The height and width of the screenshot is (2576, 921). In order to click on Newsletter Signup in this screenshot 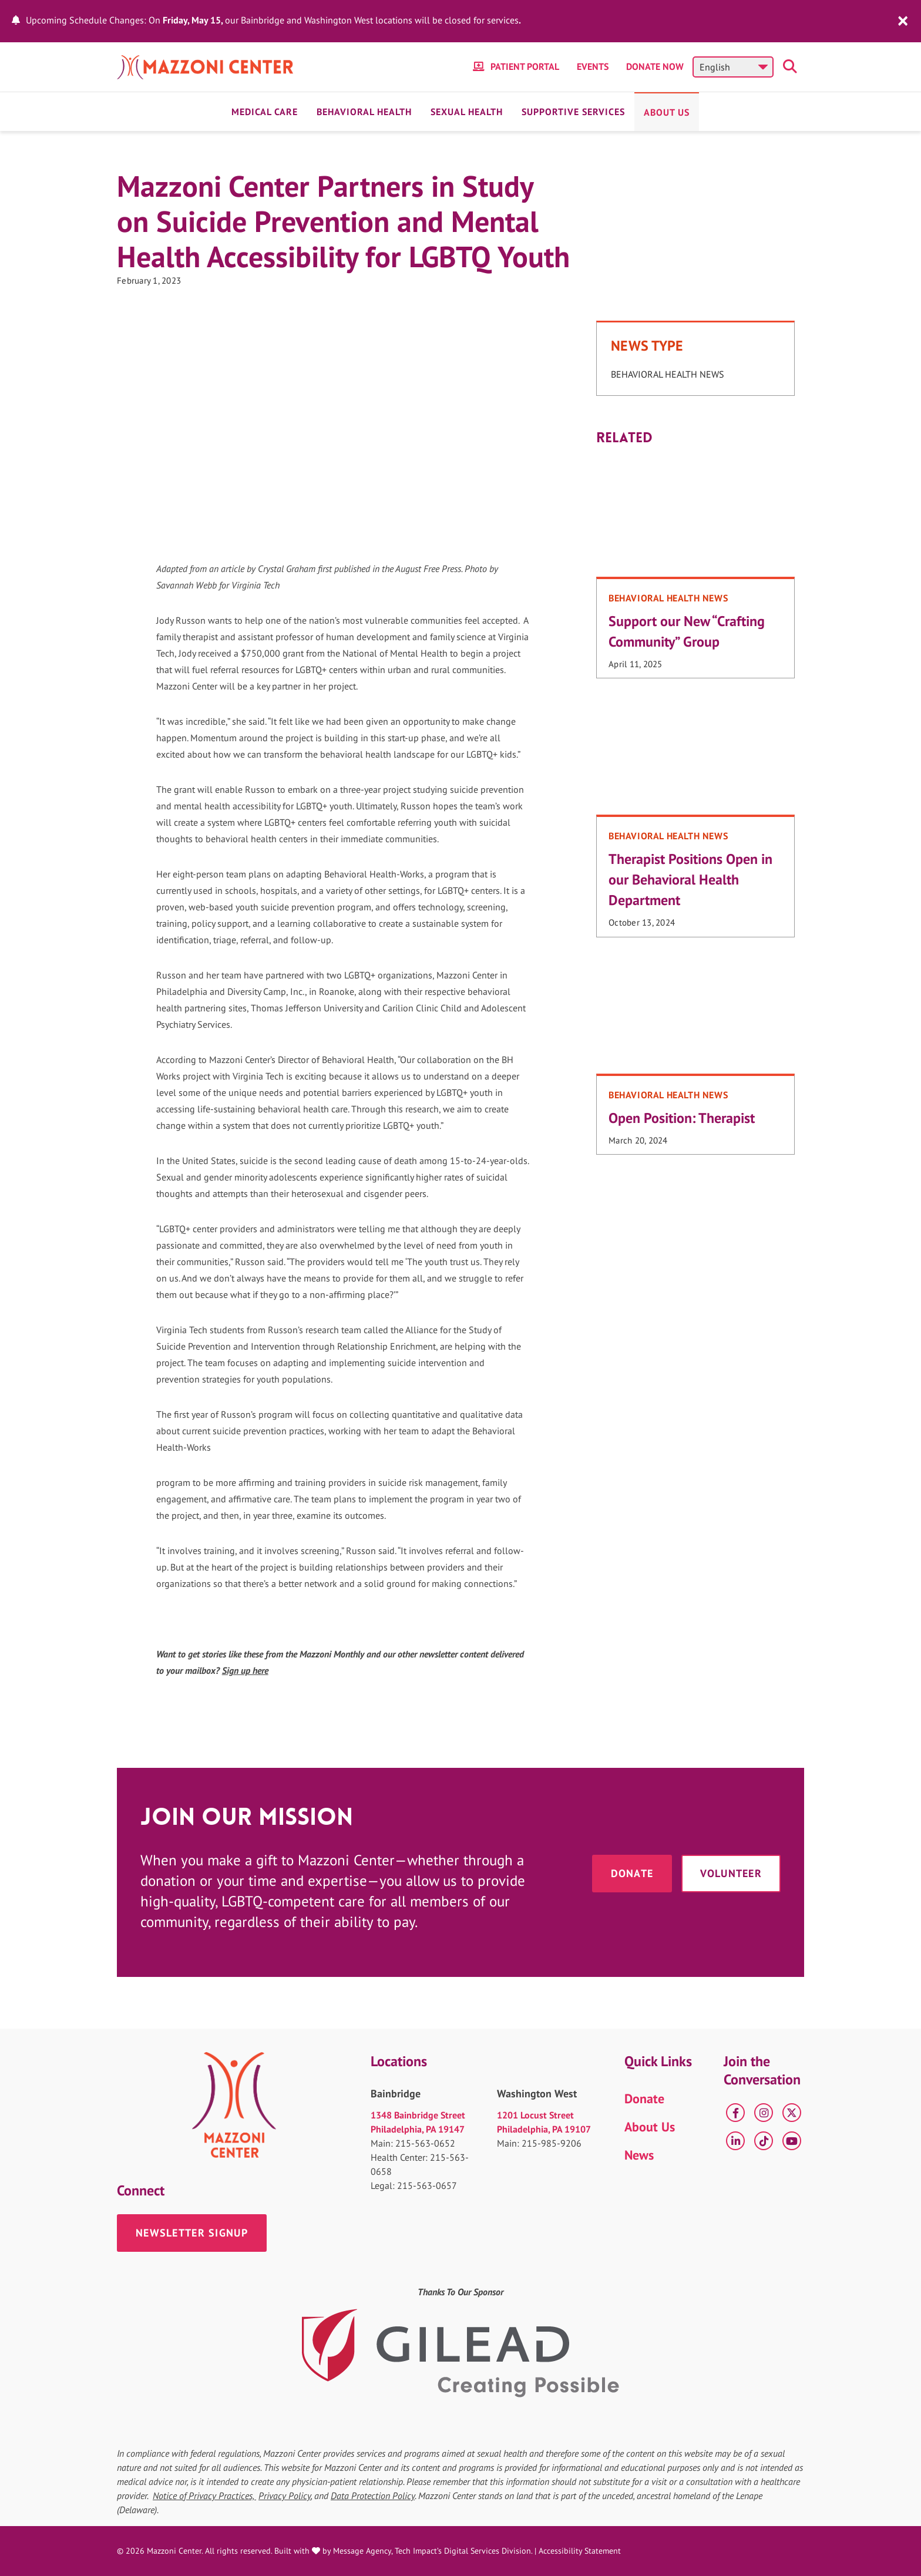, I will do `click(192, 2232)`.